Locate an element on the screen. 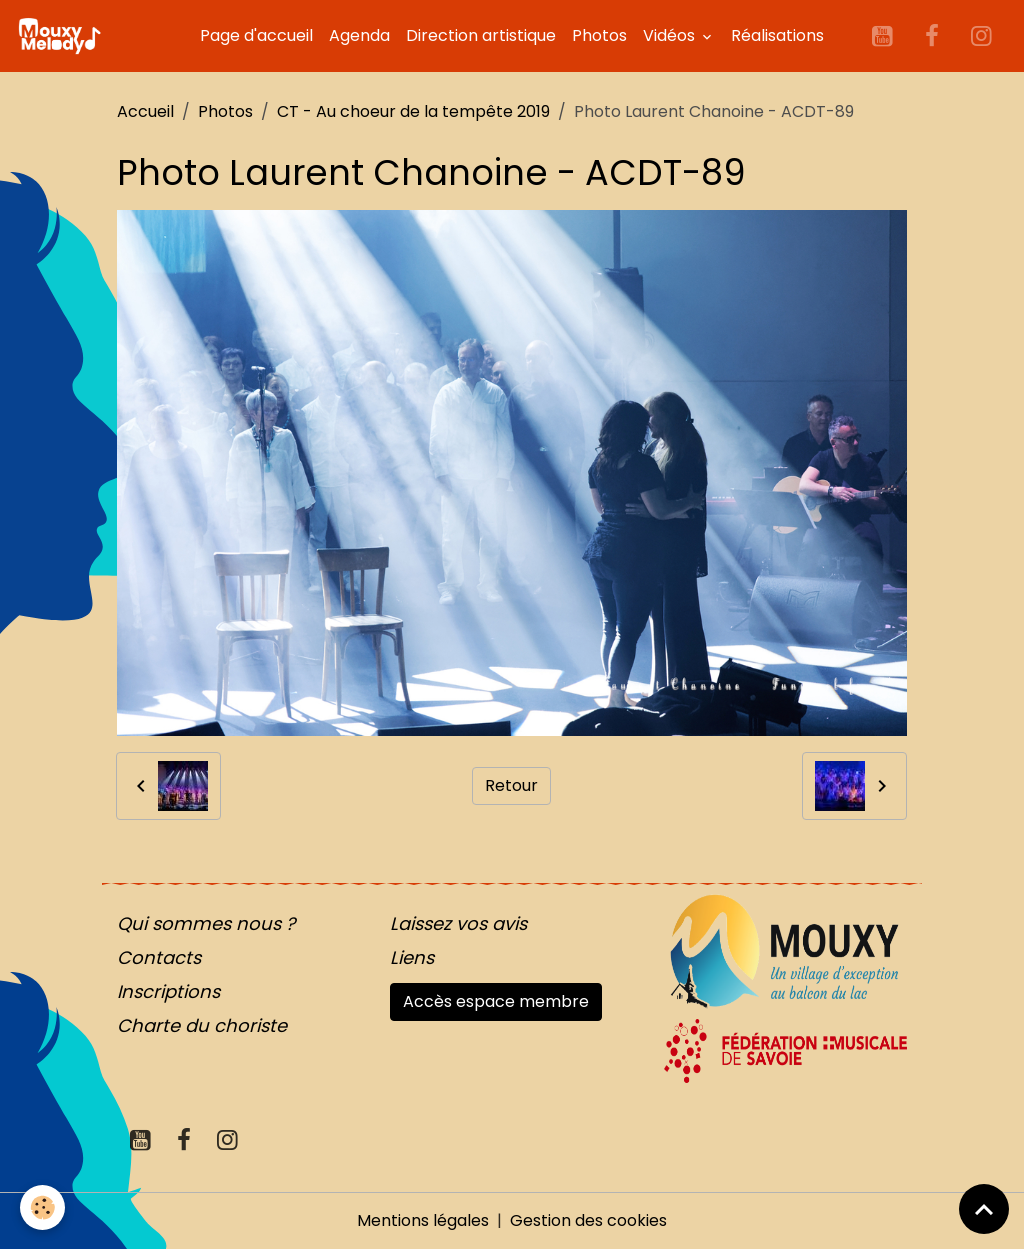 This screenshot has height=1249, width=1024. Direction artistique is located at coordinates (481, 35).